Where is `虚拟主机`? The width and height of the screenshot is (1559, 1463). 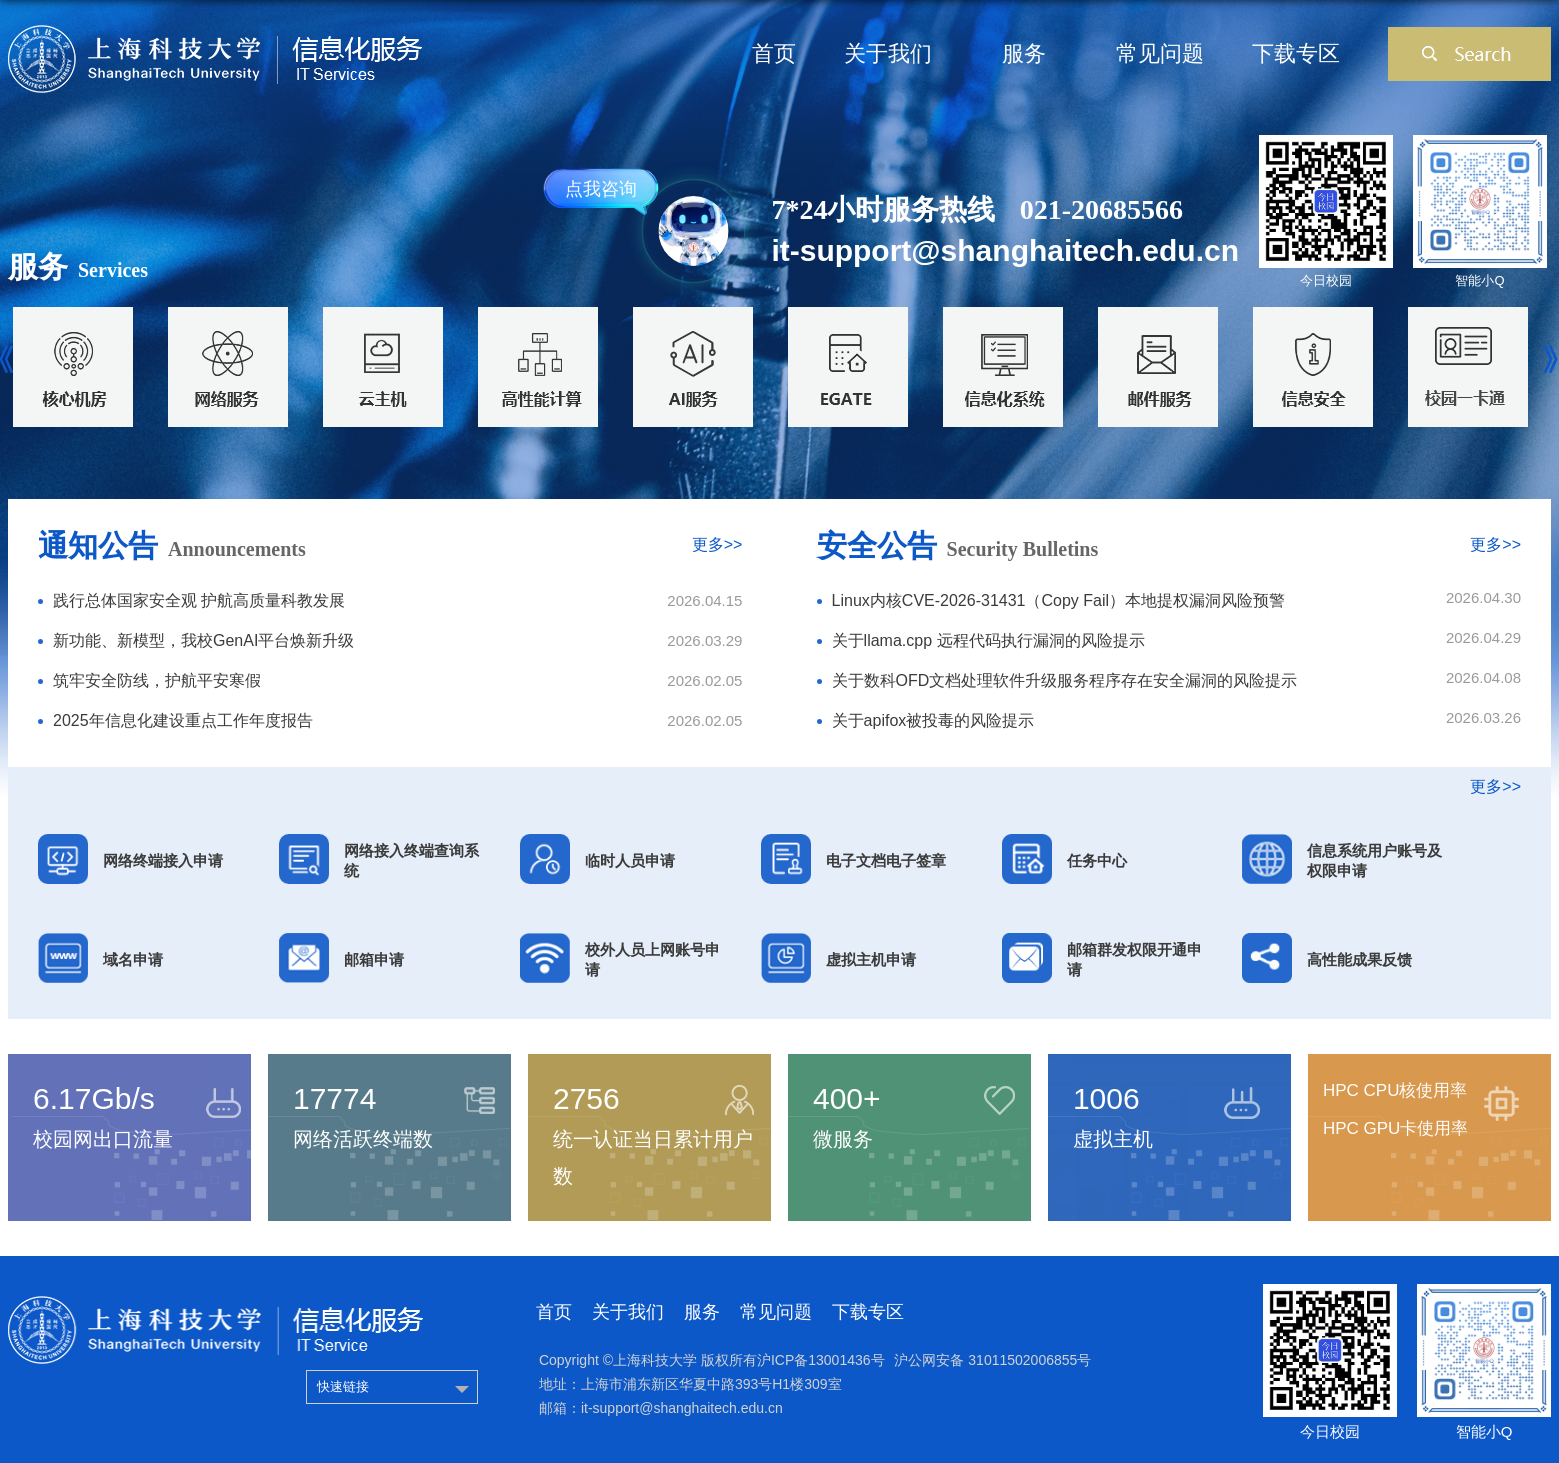 虚拟主机 is located at coordinates (1113, 1139).